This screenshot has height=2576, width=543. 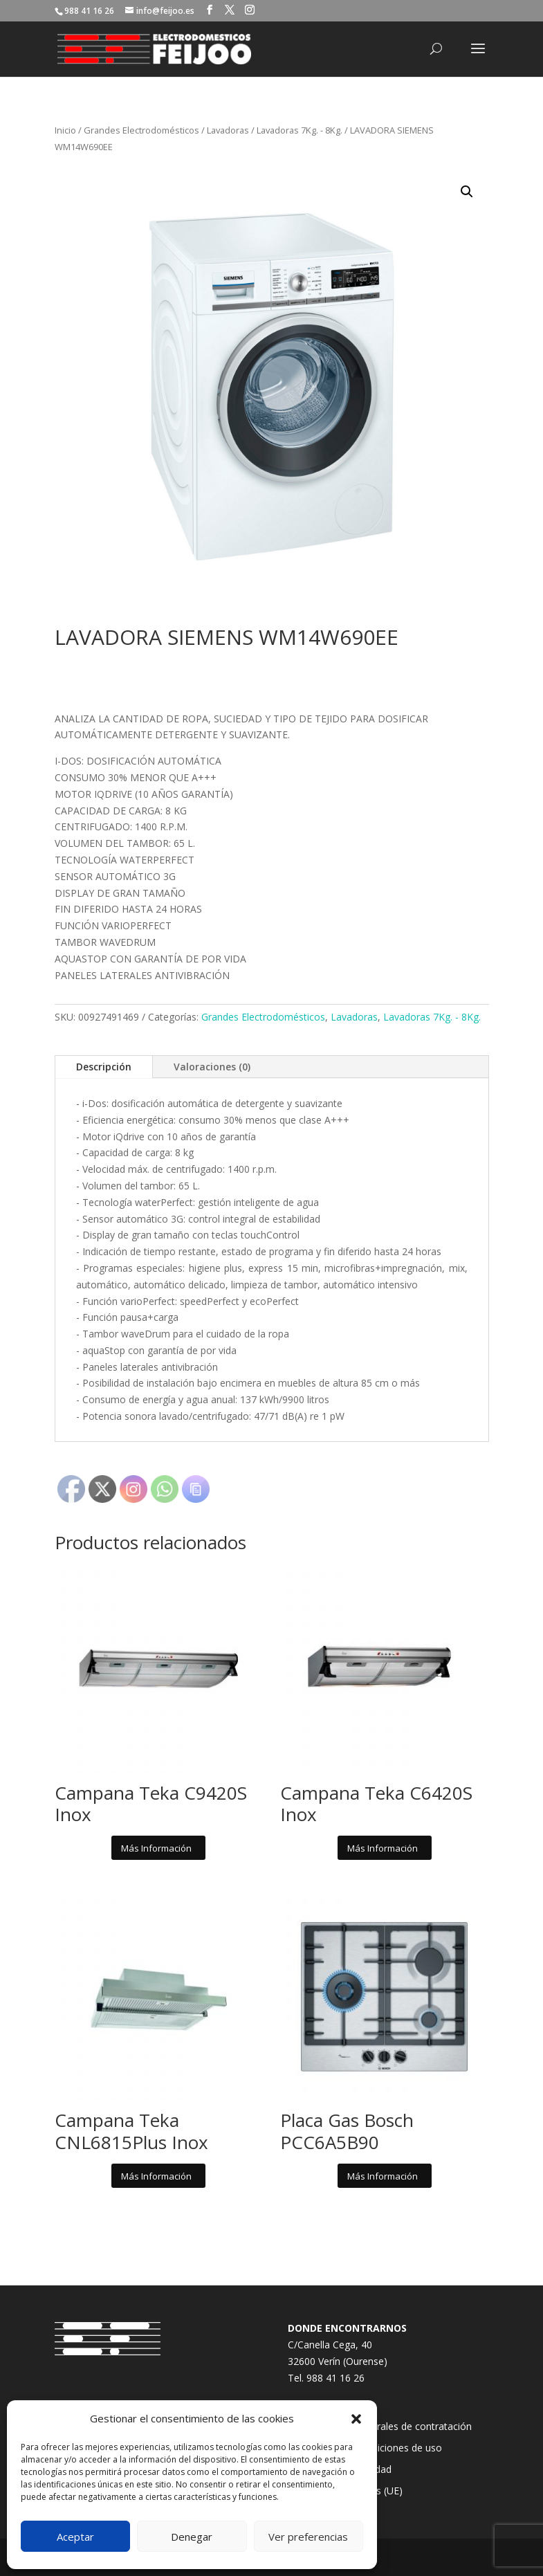 What do you see at coordinates (384, 2426) in the screenshot?
I see `Condiciones generales de contratación` at bounding box center [384, 2426].